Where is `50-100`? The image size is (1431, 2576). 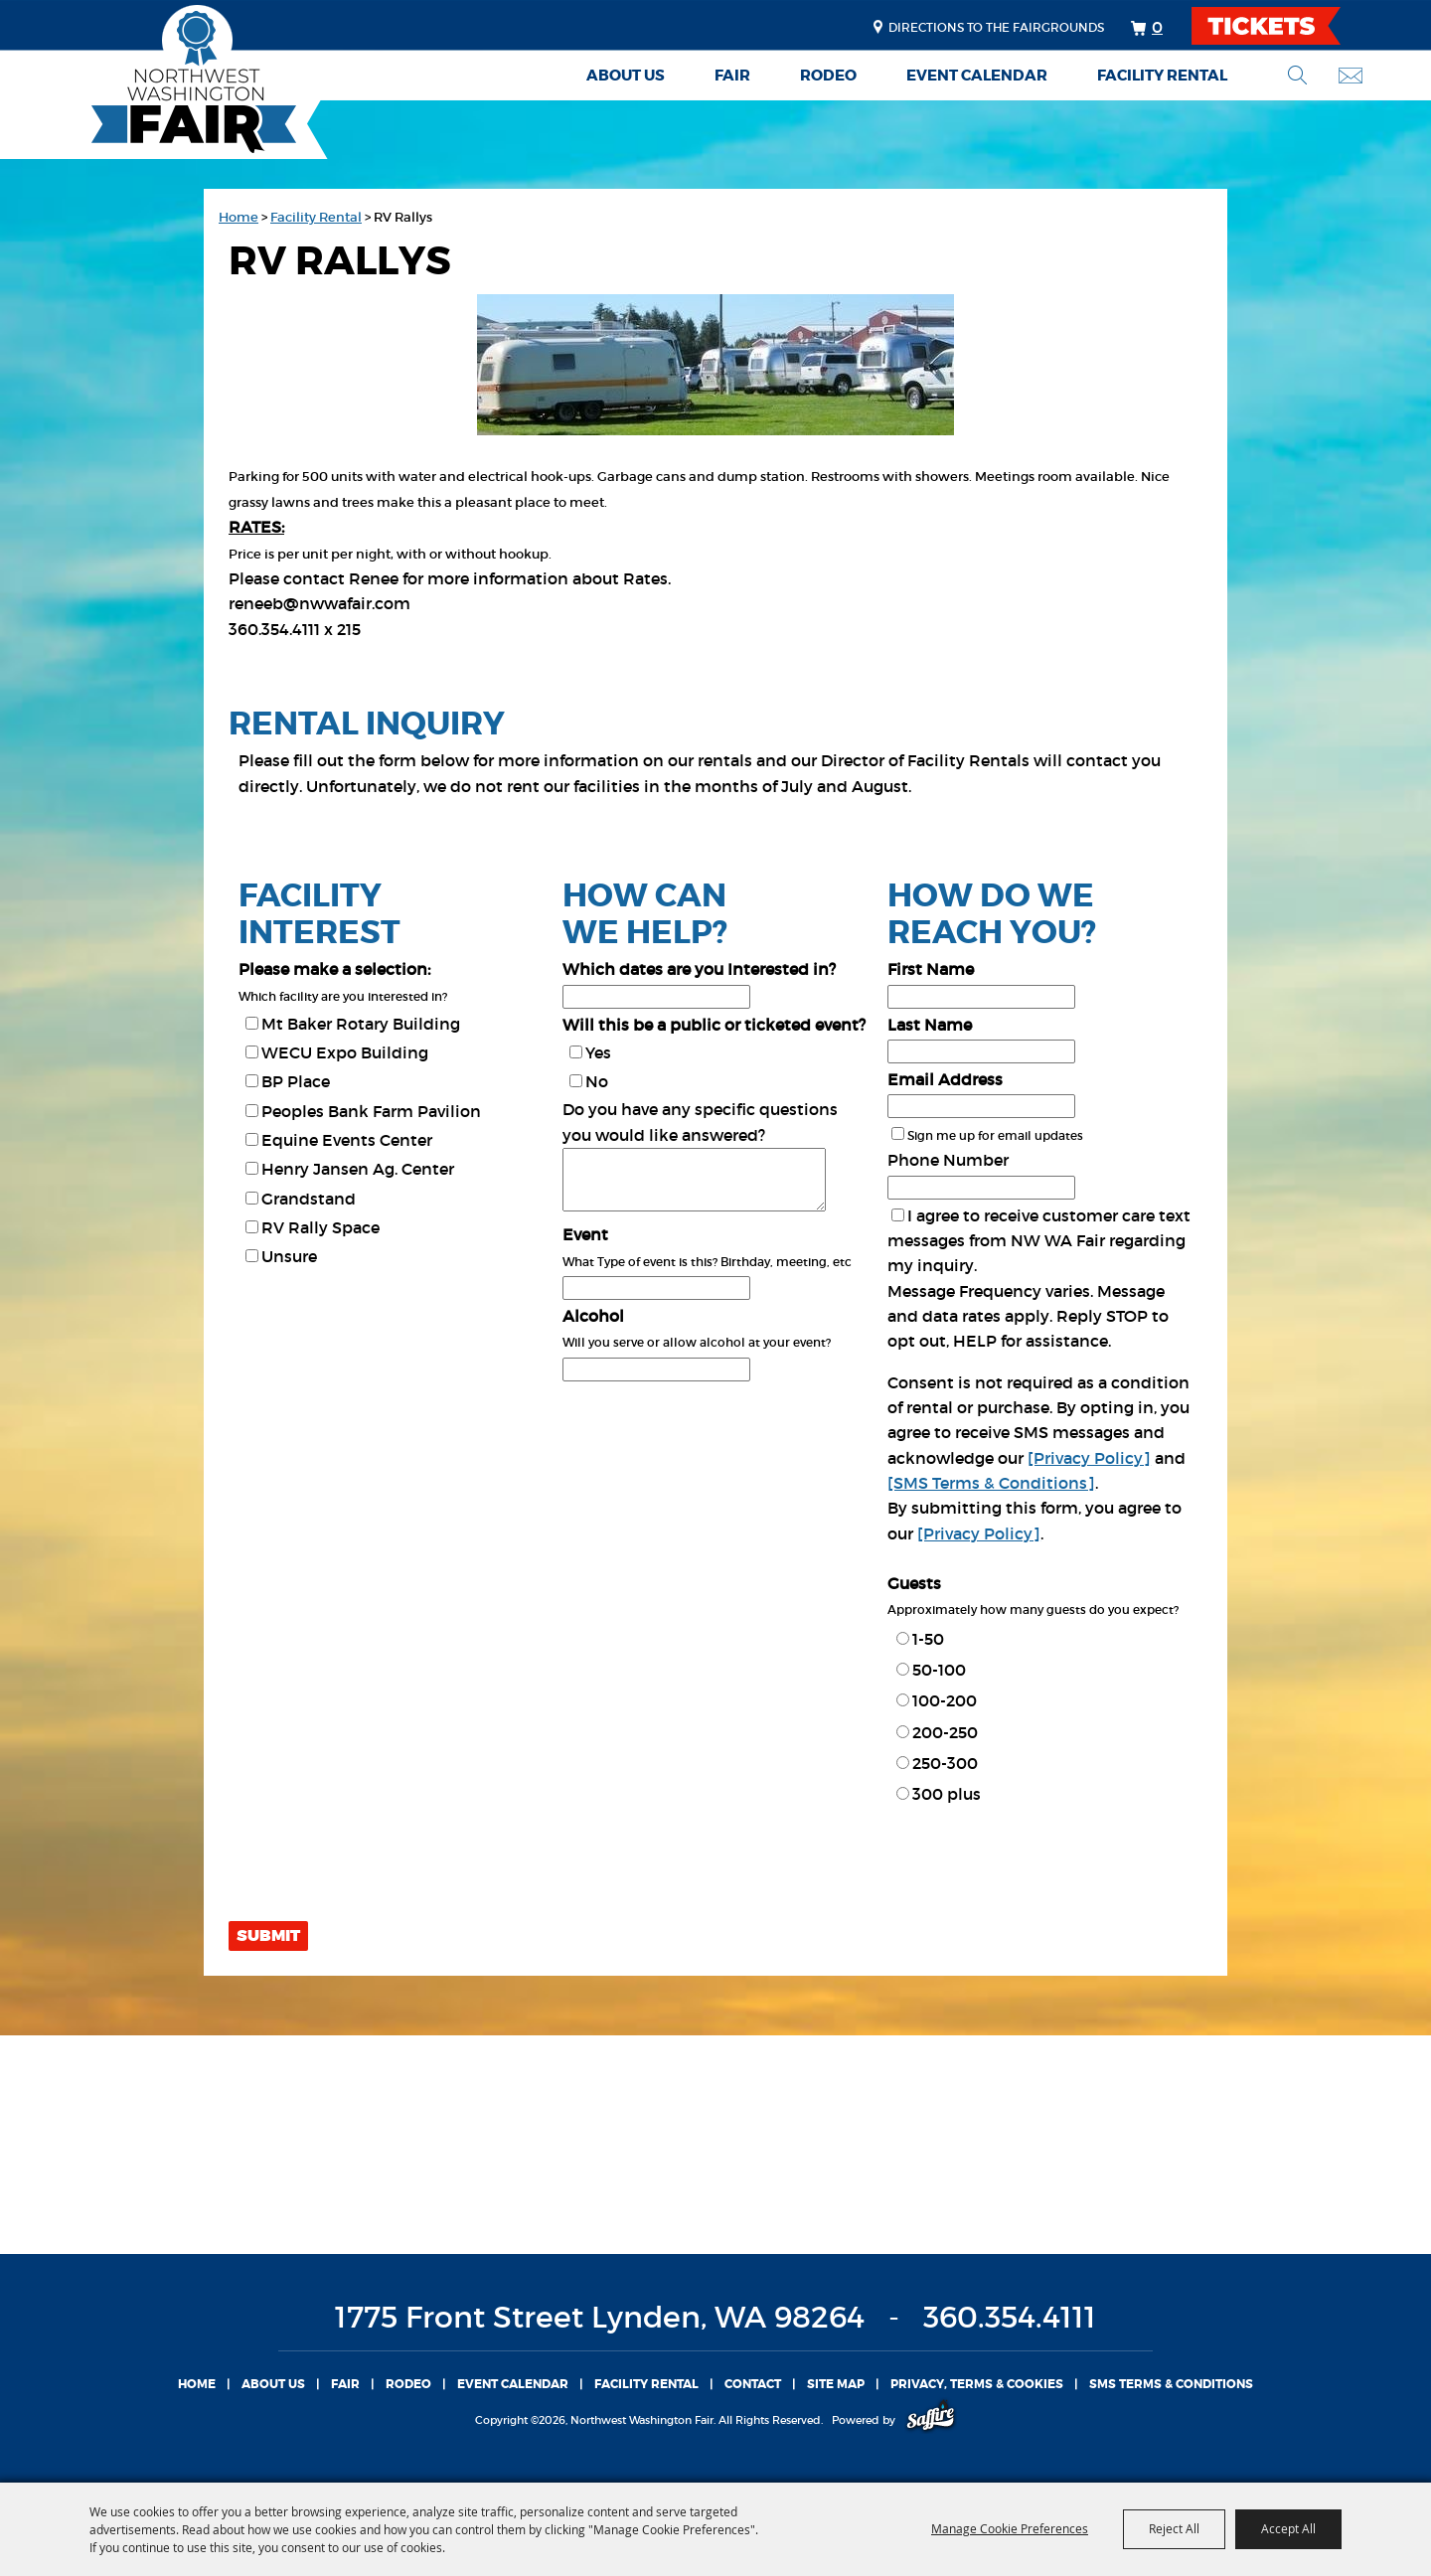
50-100 is located at coordinates (939, 1670).